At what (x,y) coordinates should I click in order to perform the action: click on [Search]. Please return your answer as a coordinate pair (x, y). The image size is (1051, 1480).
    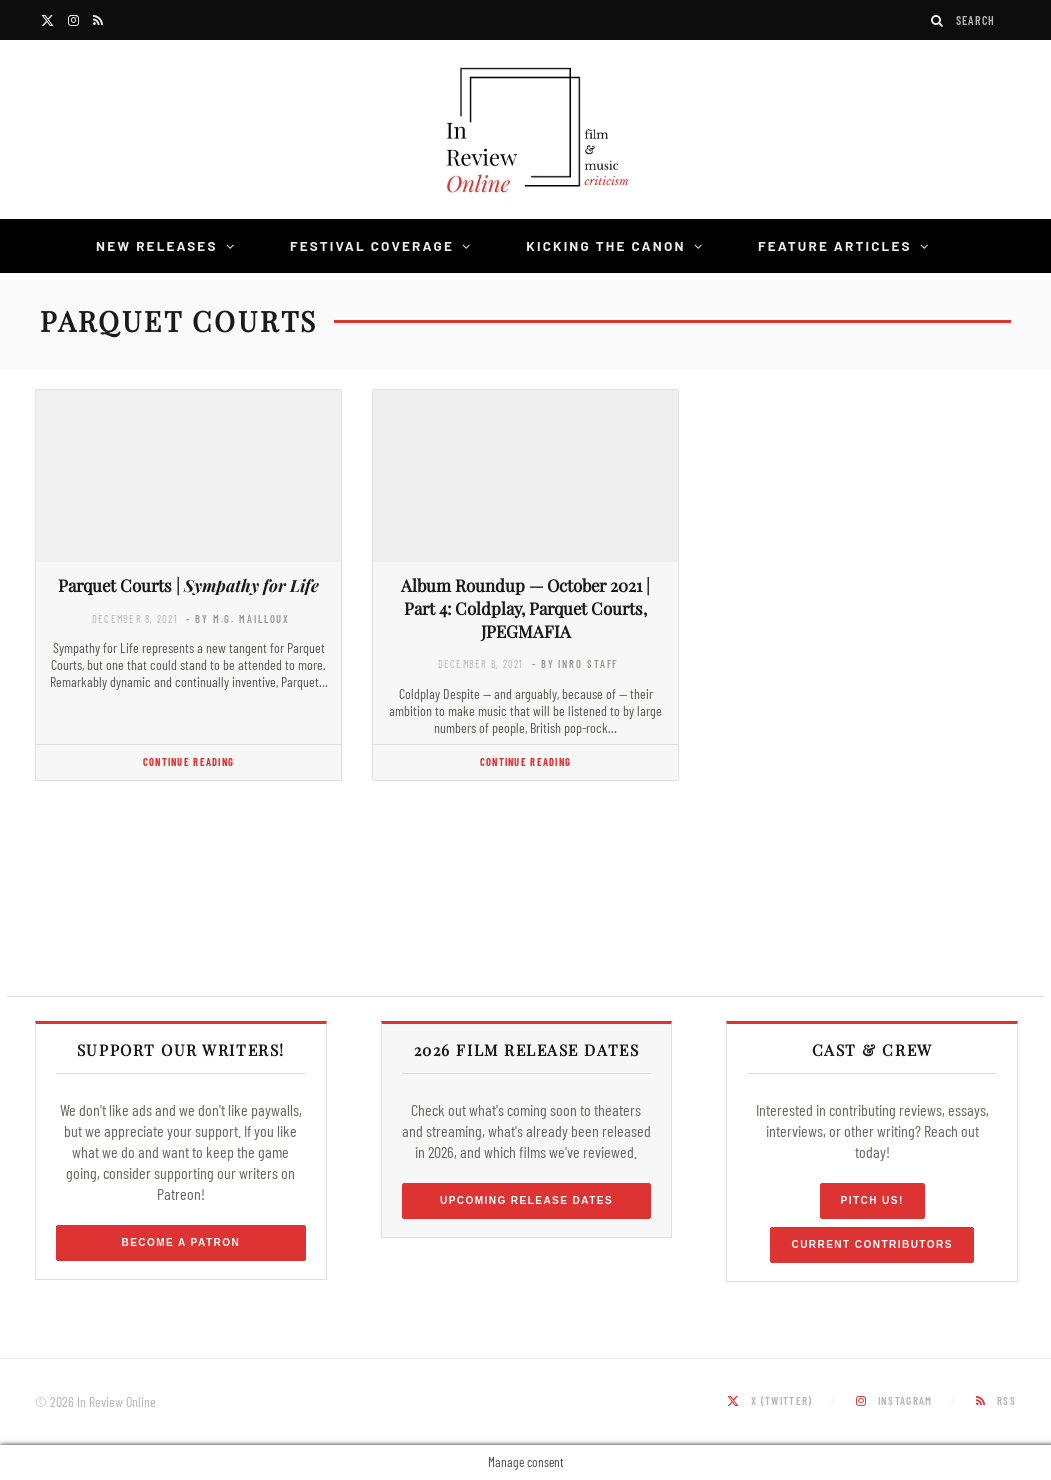
    Looking at the image, I should click on (938, 20).